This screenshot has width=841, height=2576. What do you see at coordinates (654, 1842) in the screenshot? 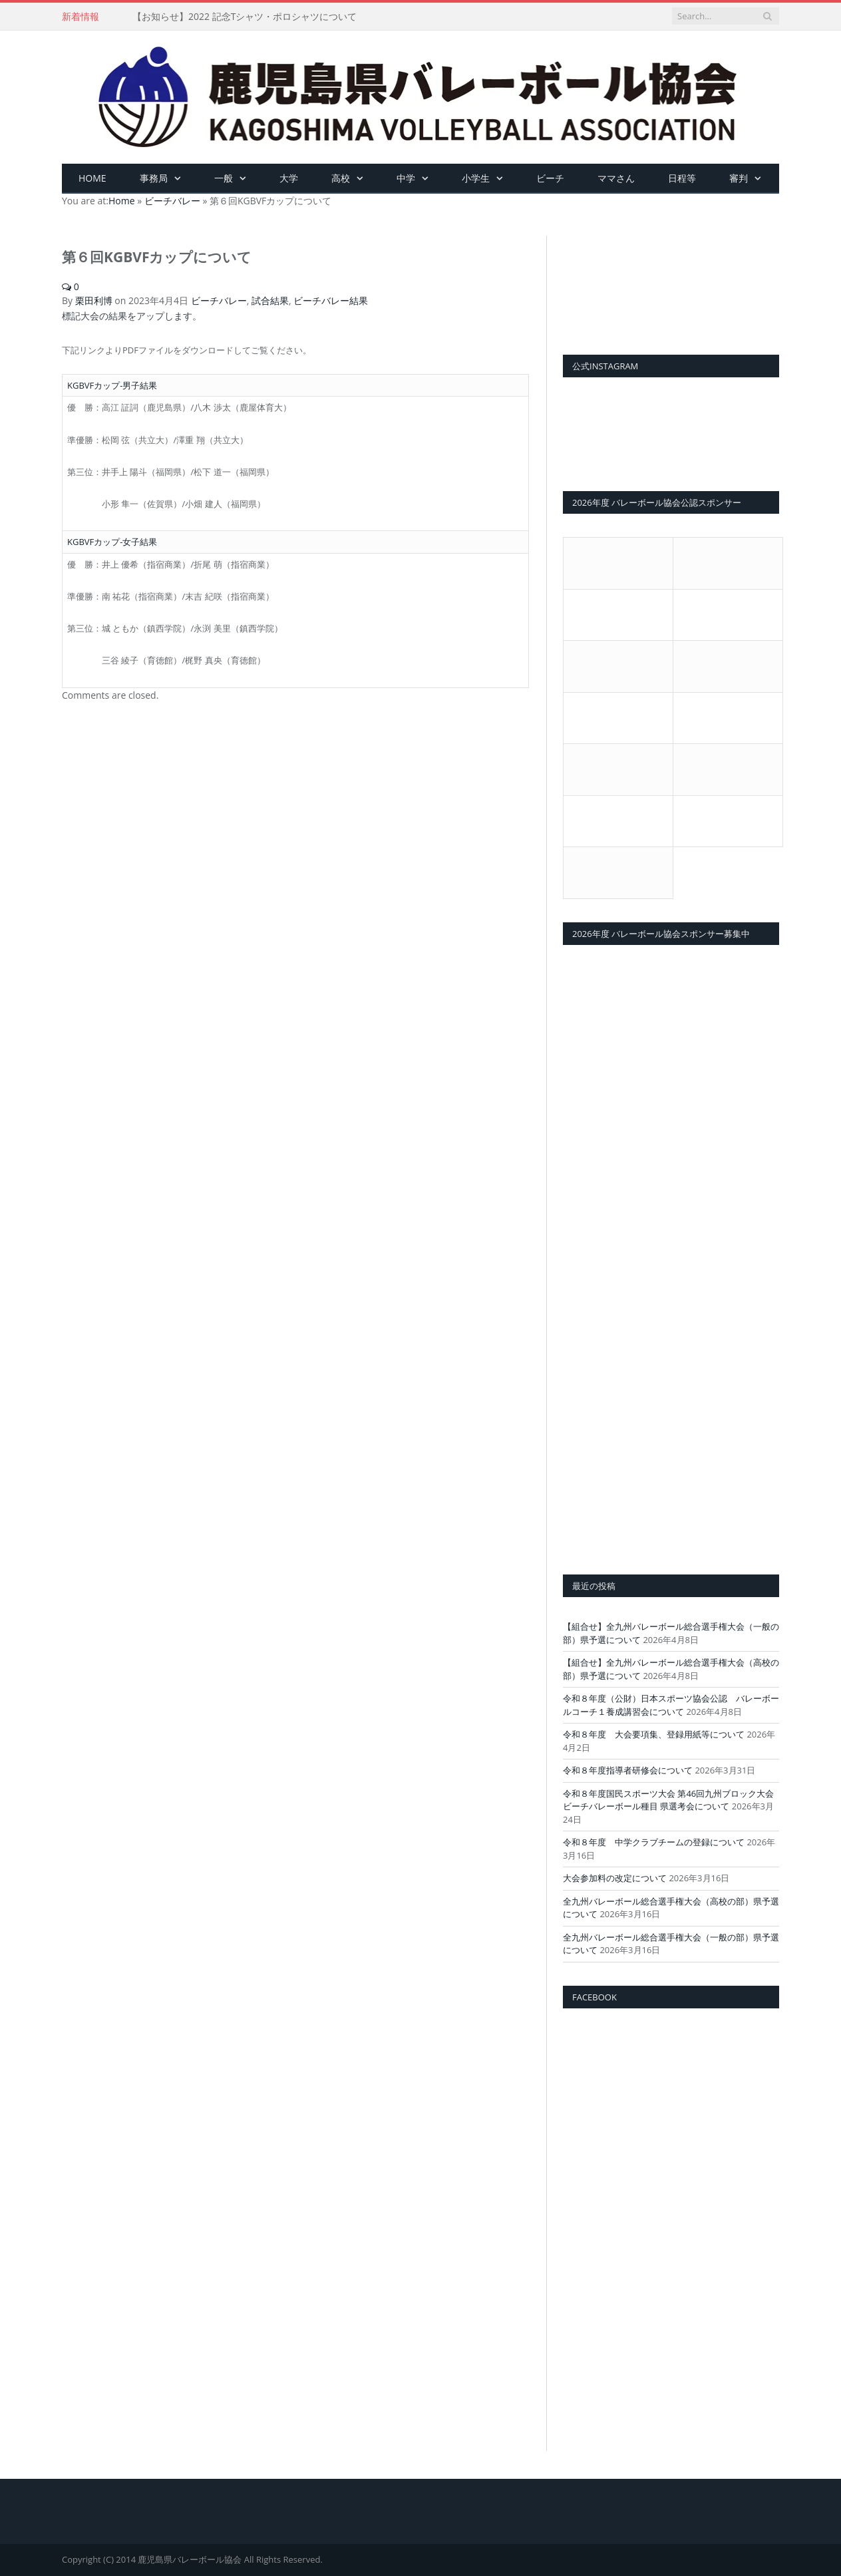
I see `令和８年度 中学クラブチームの登録について` at bounding box center [654, 1842].